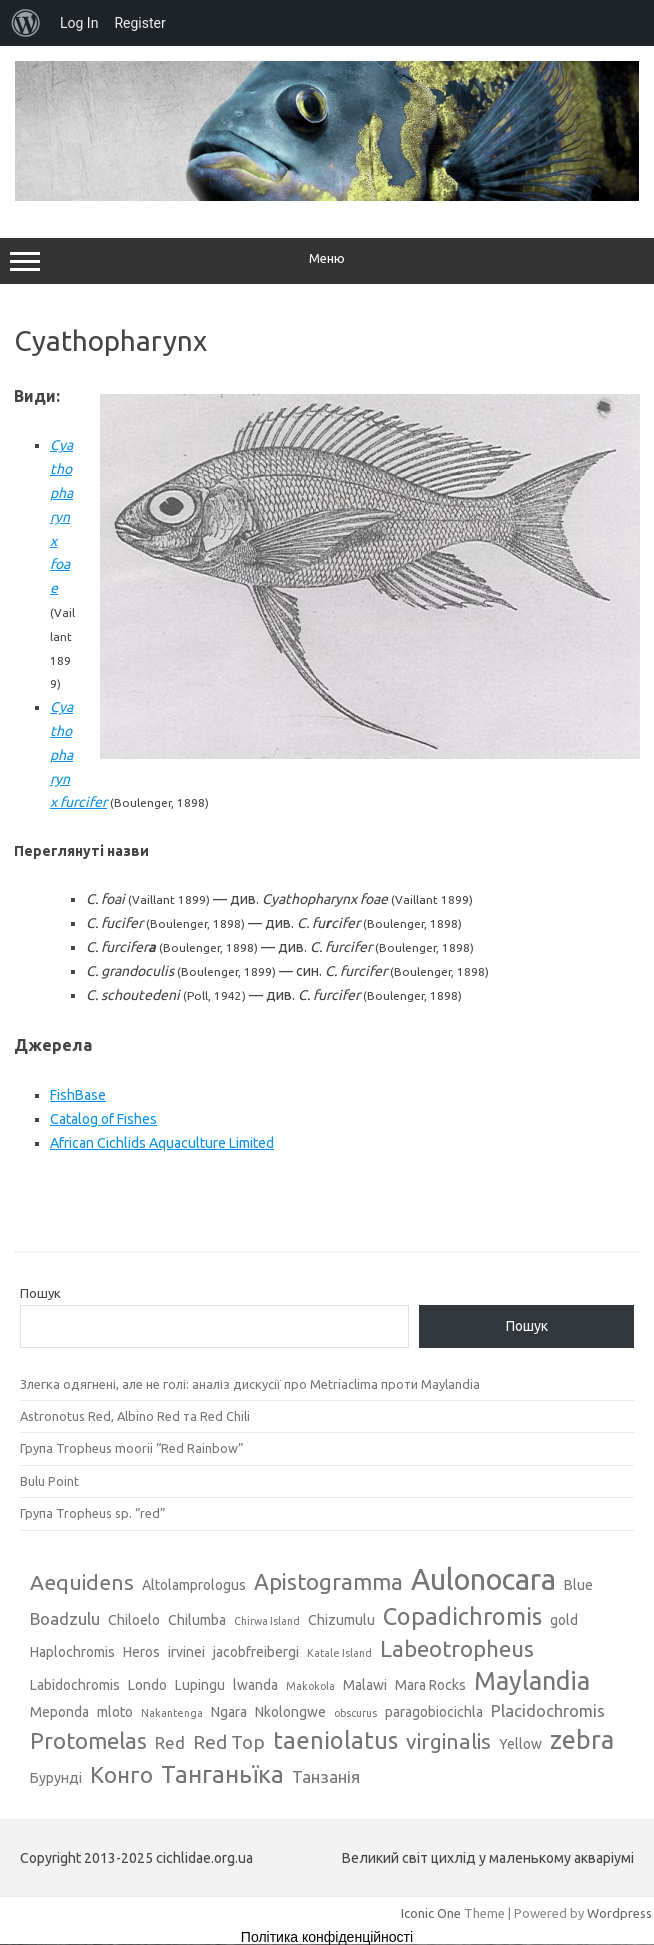 Image resolution: width=654 pixels, height=1945 pixels. Describe the element at coordinates (186, 1652) in the screenshot. I see `irvinei [irvinei (3 елементи)]` at that location.